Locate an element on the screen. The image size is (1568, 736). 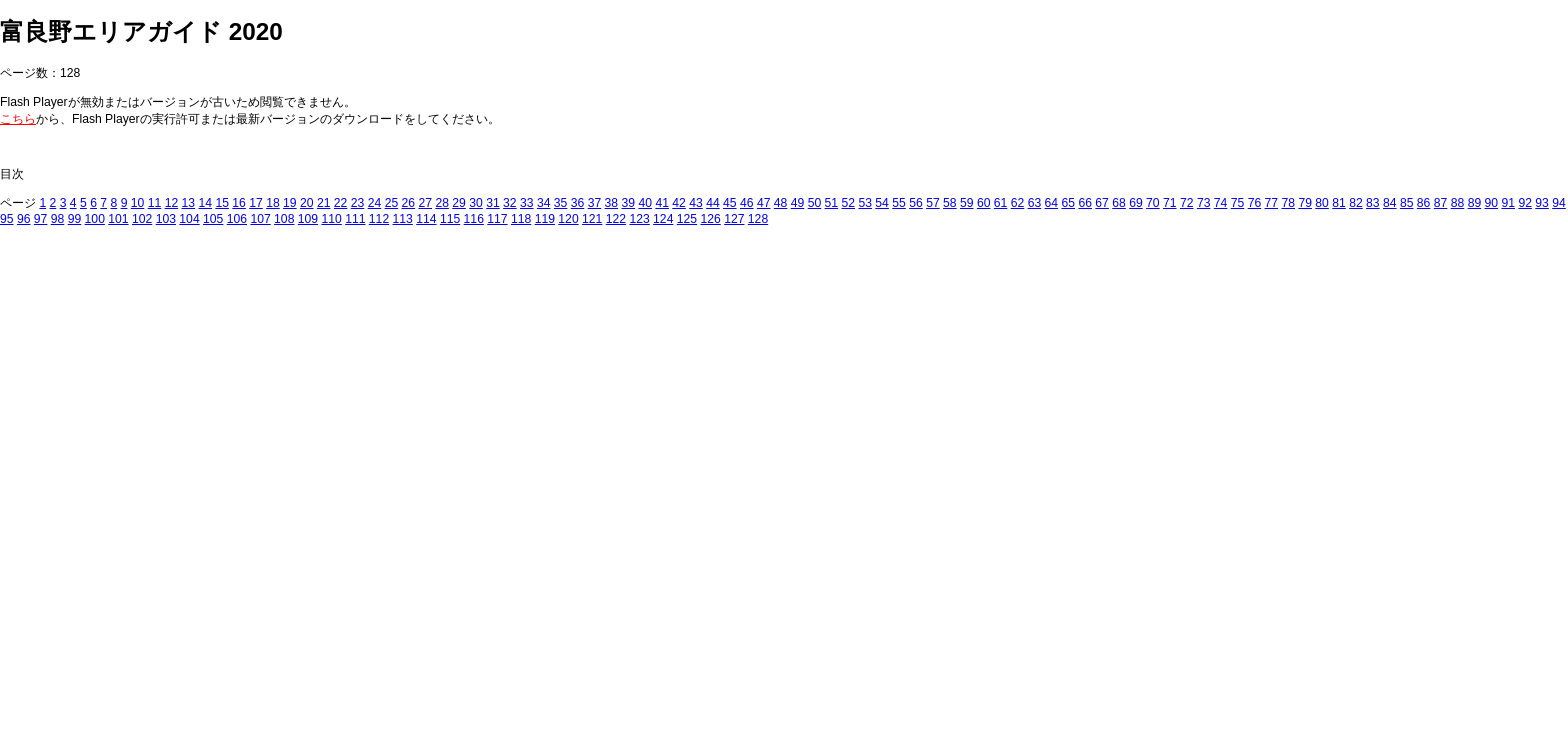
127 is located at coordinates (734, 219).